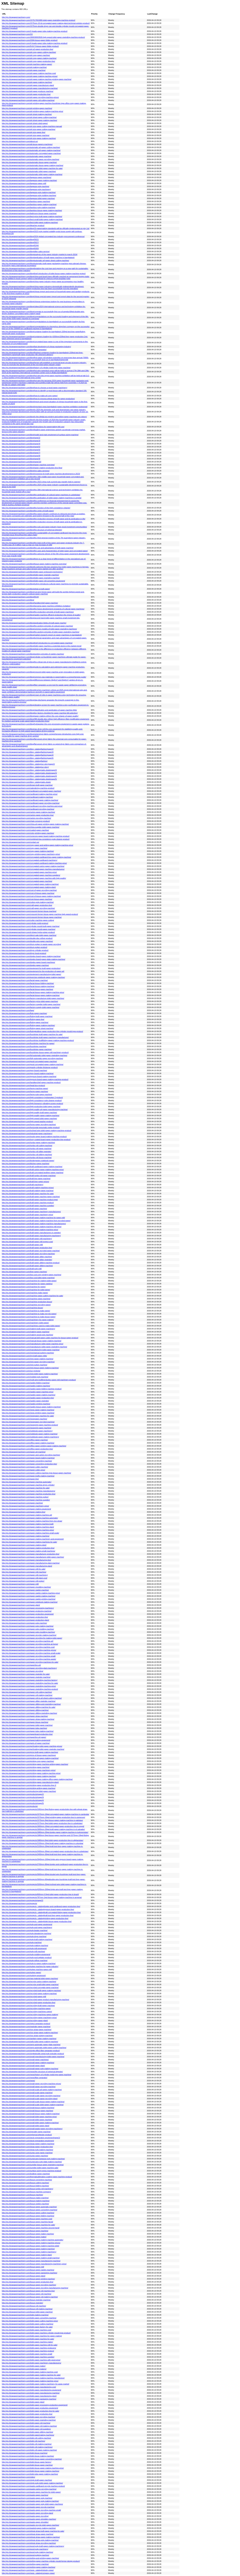 The image size is (240, 2576). Describe the element at coordinates (33, 2531) in the screenshot. I see `http://pt.chinapapermachinery.com/wheat-straw-kraft-paper-machine-for-sale/` at that location.